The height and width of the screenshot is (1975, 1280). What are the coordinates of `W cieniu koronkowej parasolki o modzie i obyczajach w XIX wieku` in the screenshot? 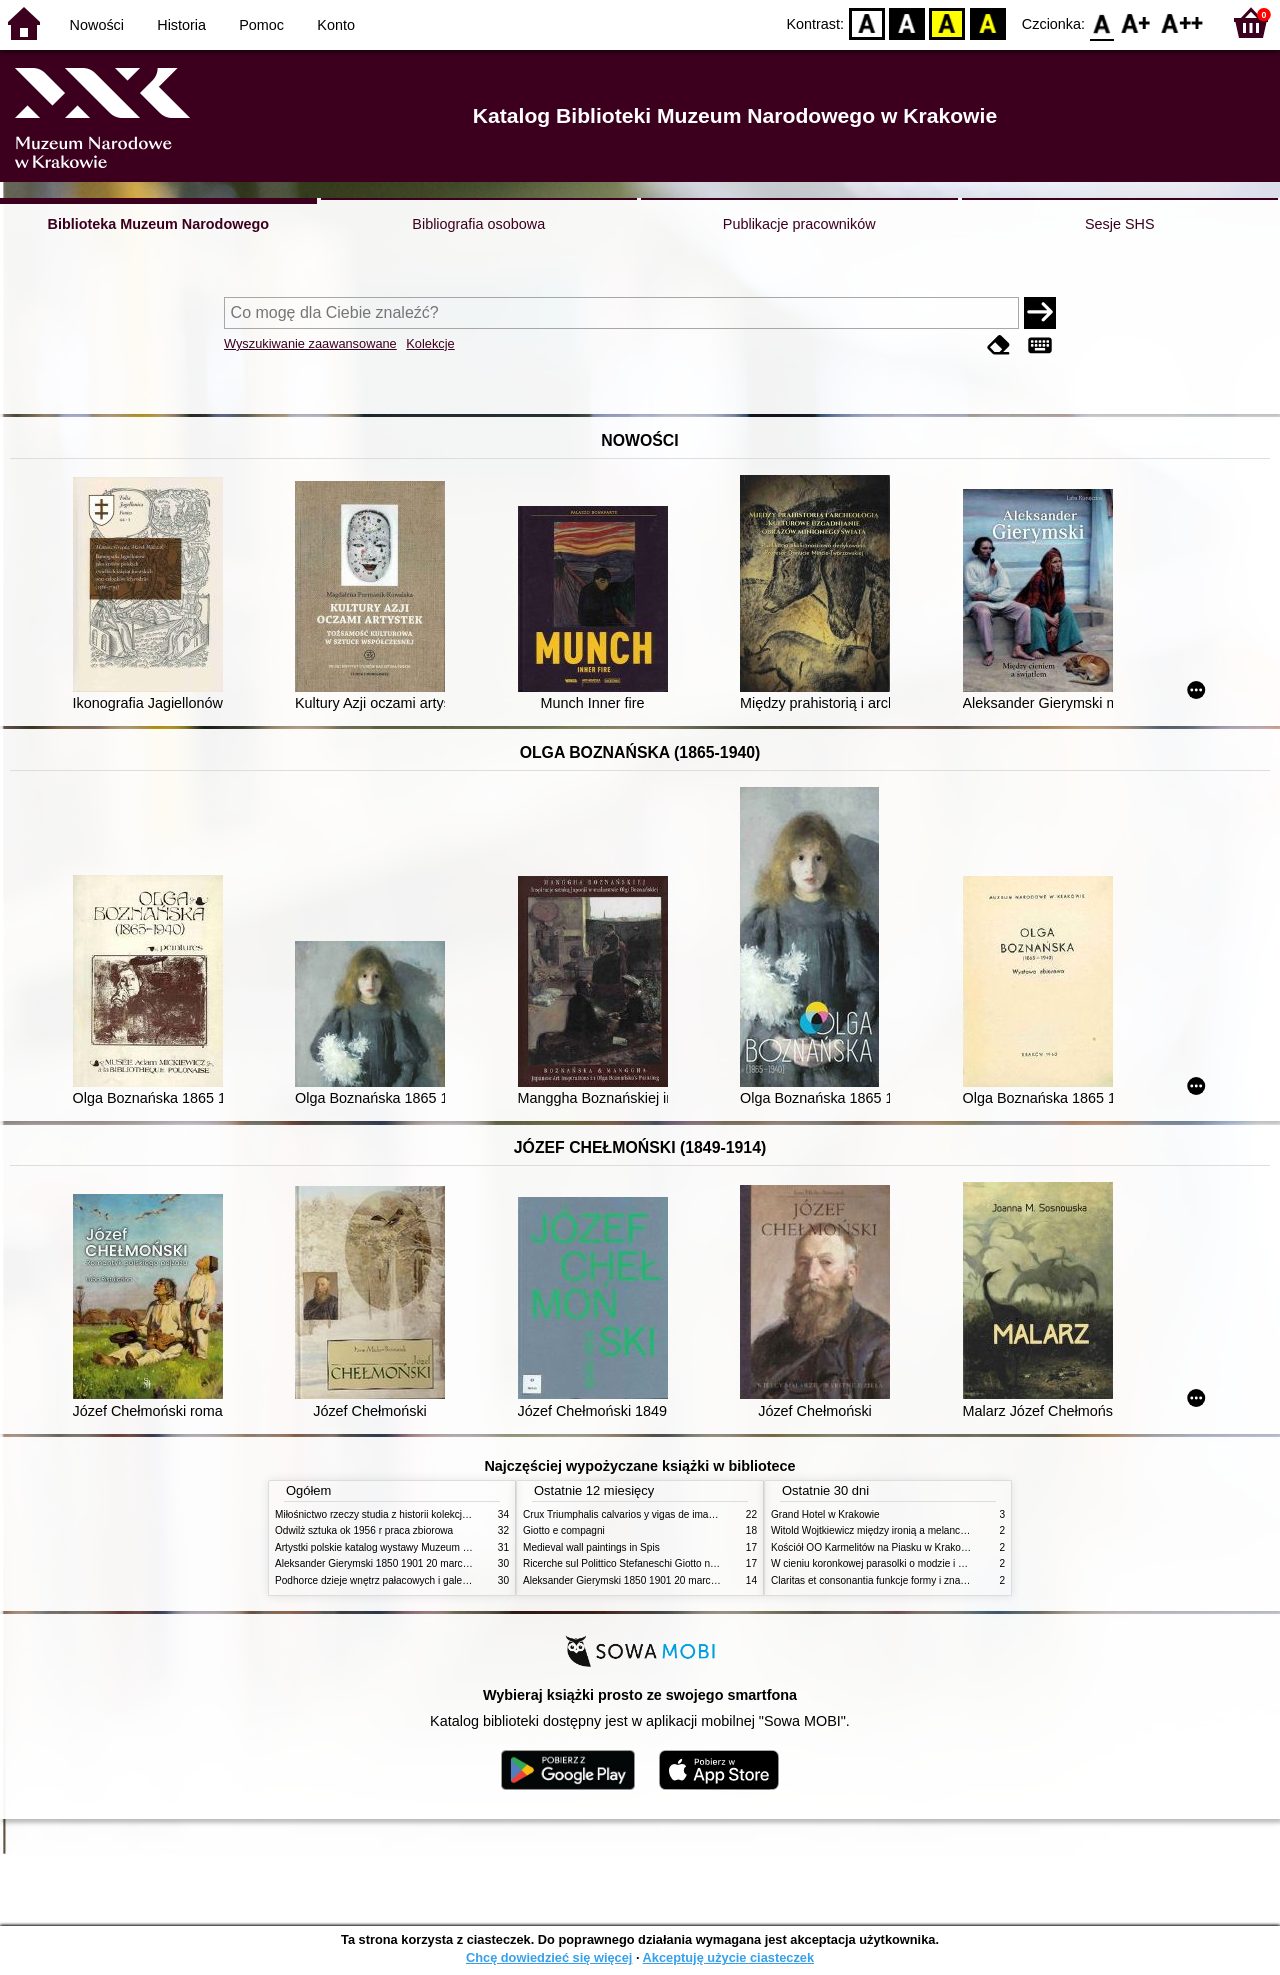 It's located at (918, 1563).